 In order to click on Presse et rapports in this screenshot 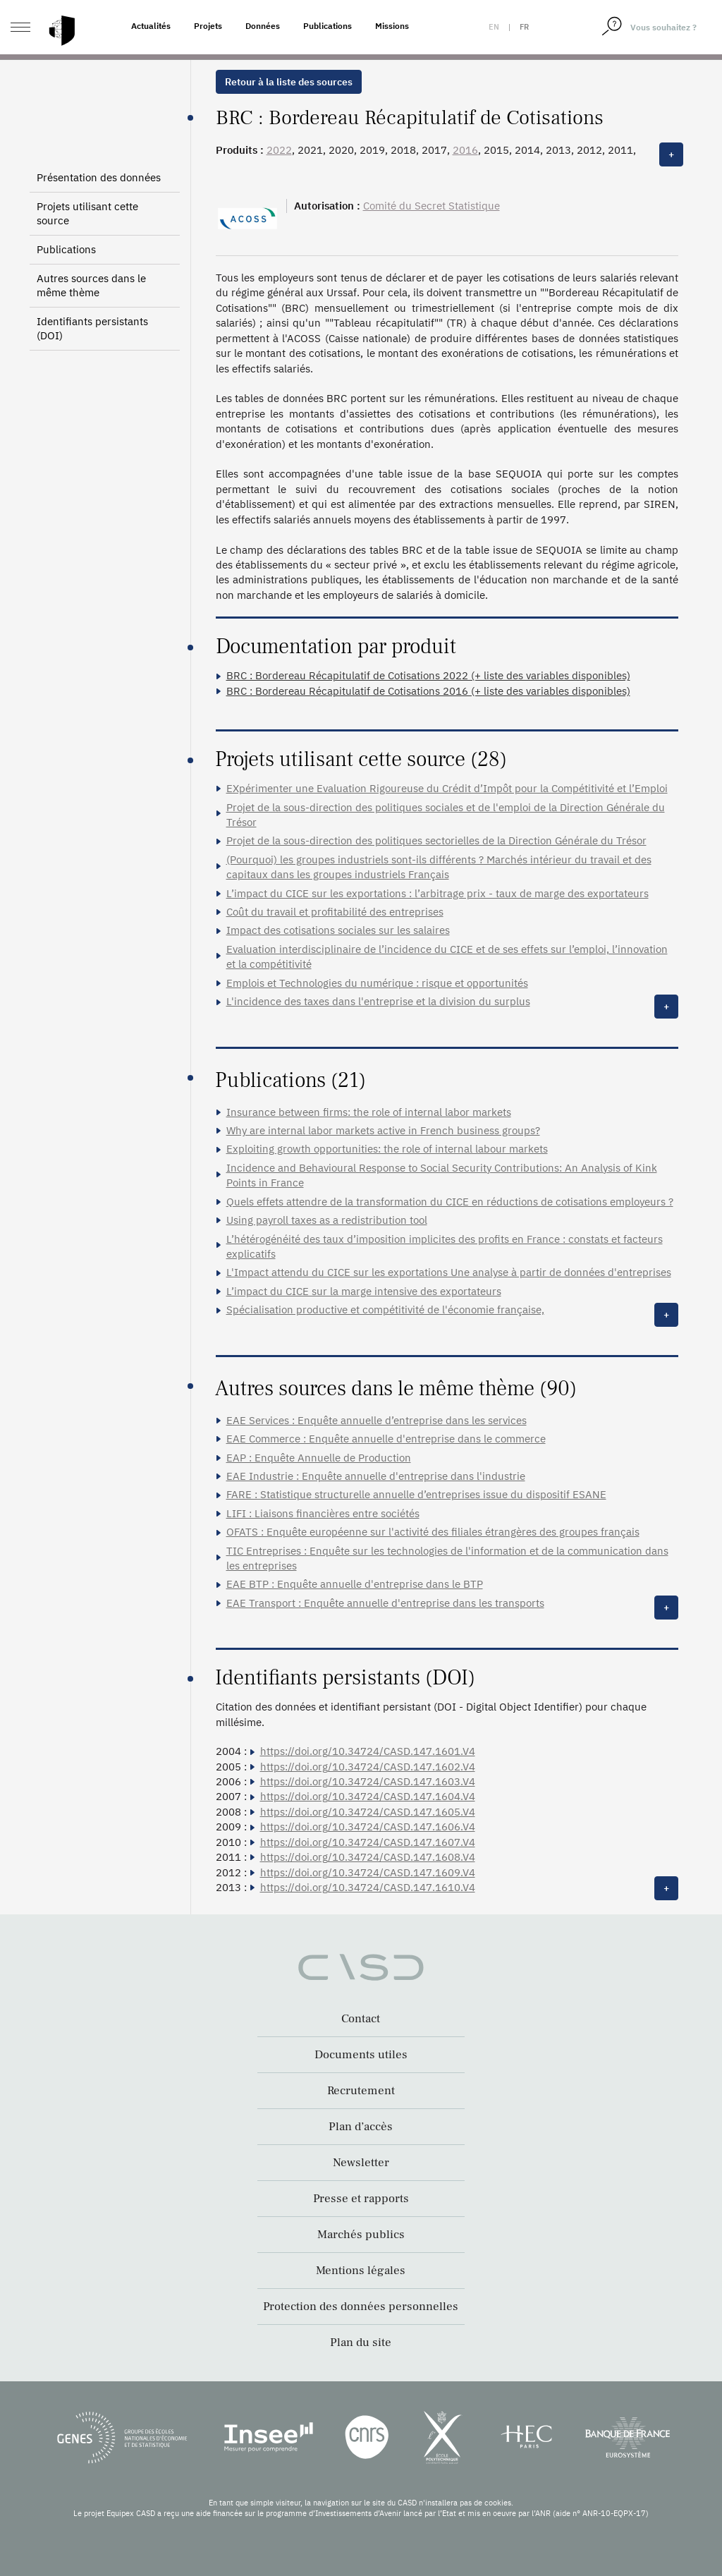, I will do `click(361, 2198)`.